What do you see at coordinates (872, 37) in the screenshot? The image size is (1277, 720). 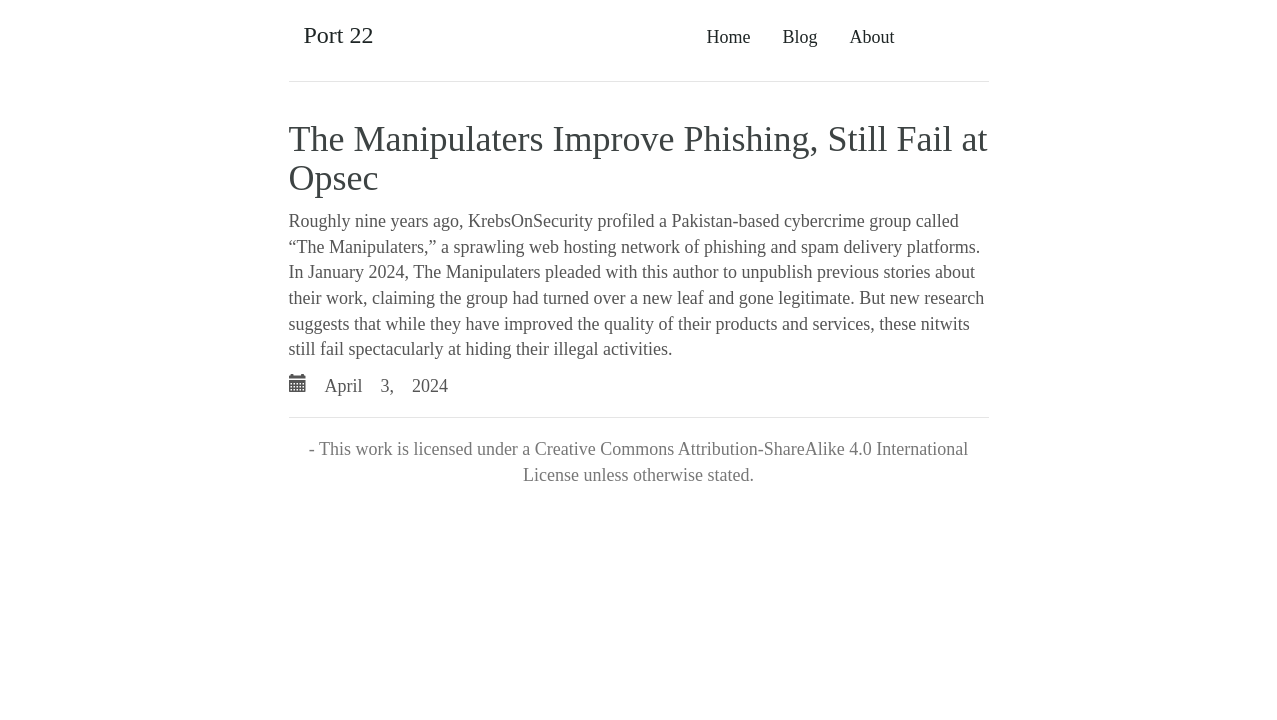 I see `About` at bounding box center [872, 37].